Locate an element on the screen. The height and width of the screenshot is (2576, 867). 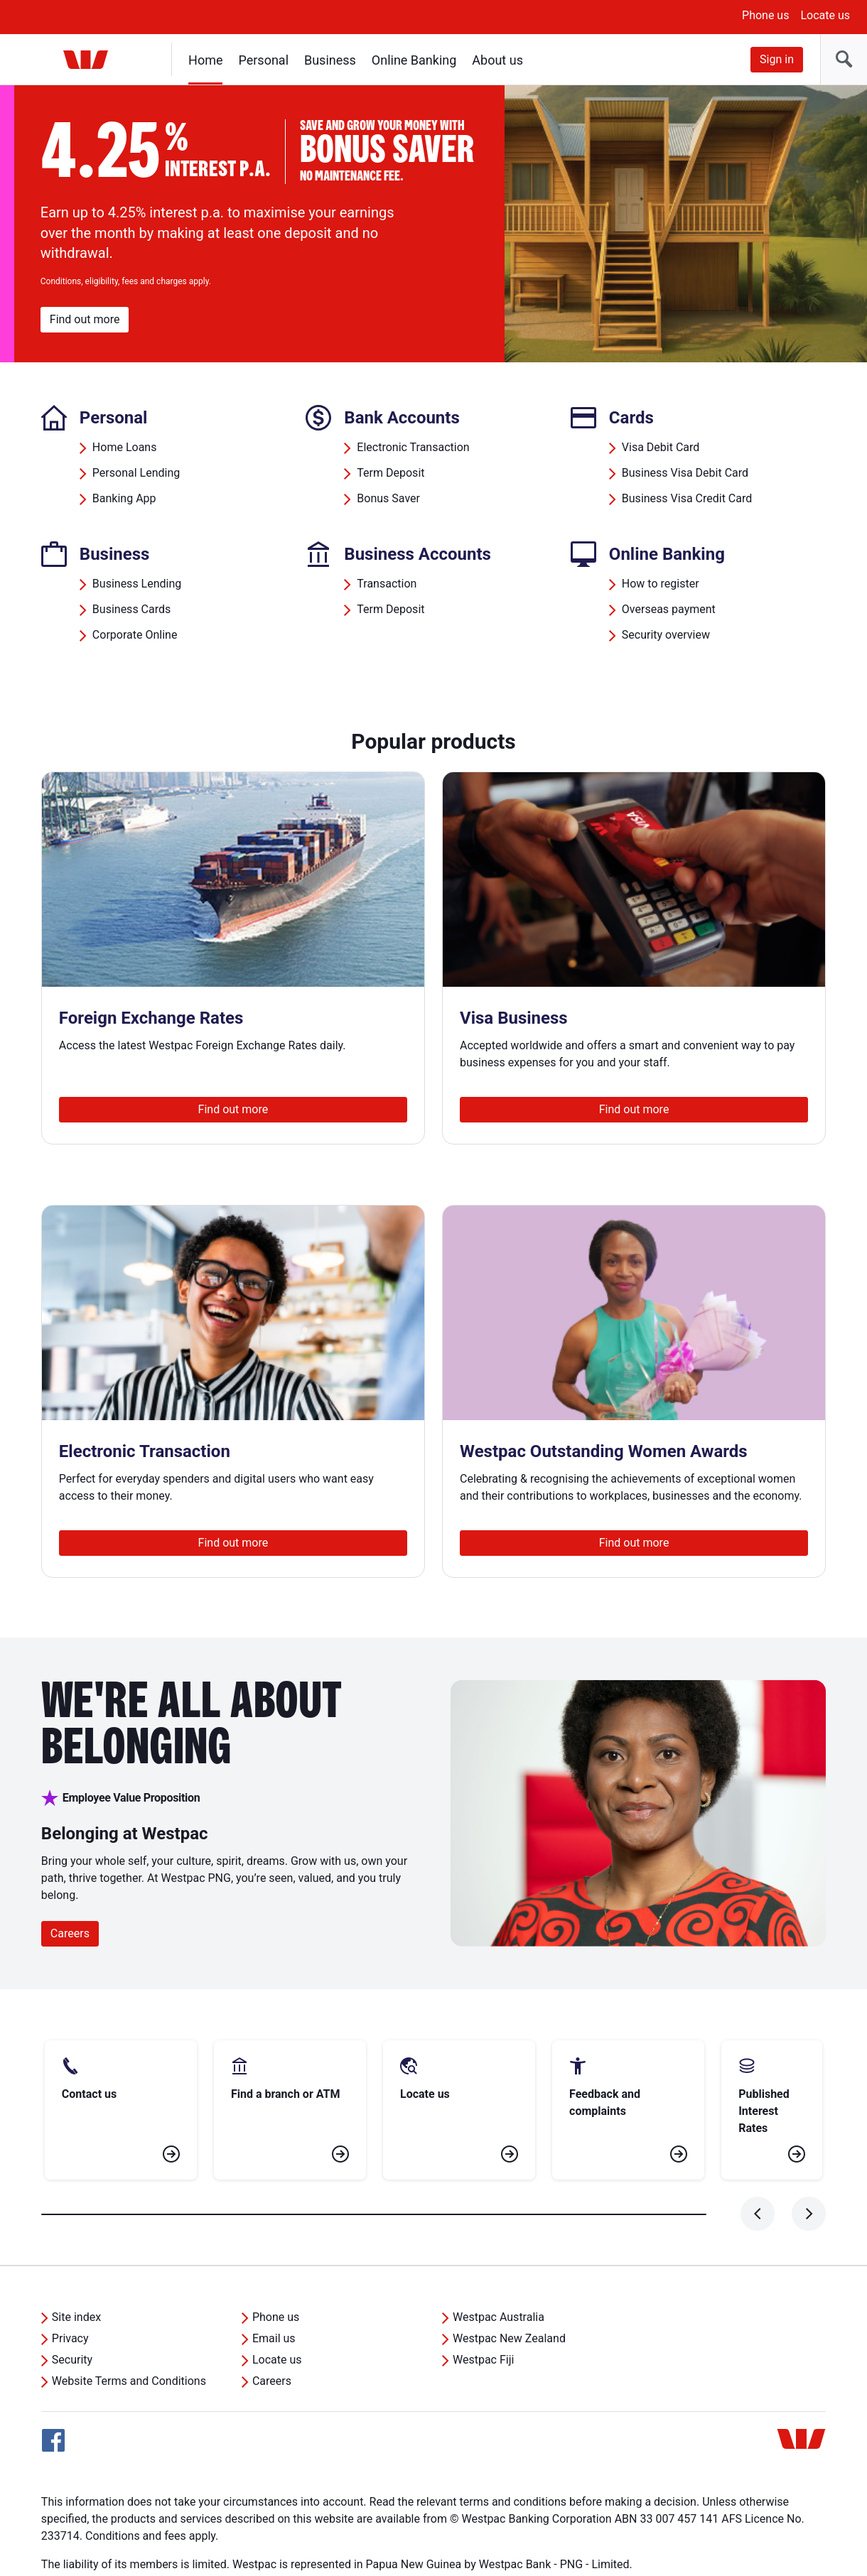
Phone us is located at coordinates (765, 15).